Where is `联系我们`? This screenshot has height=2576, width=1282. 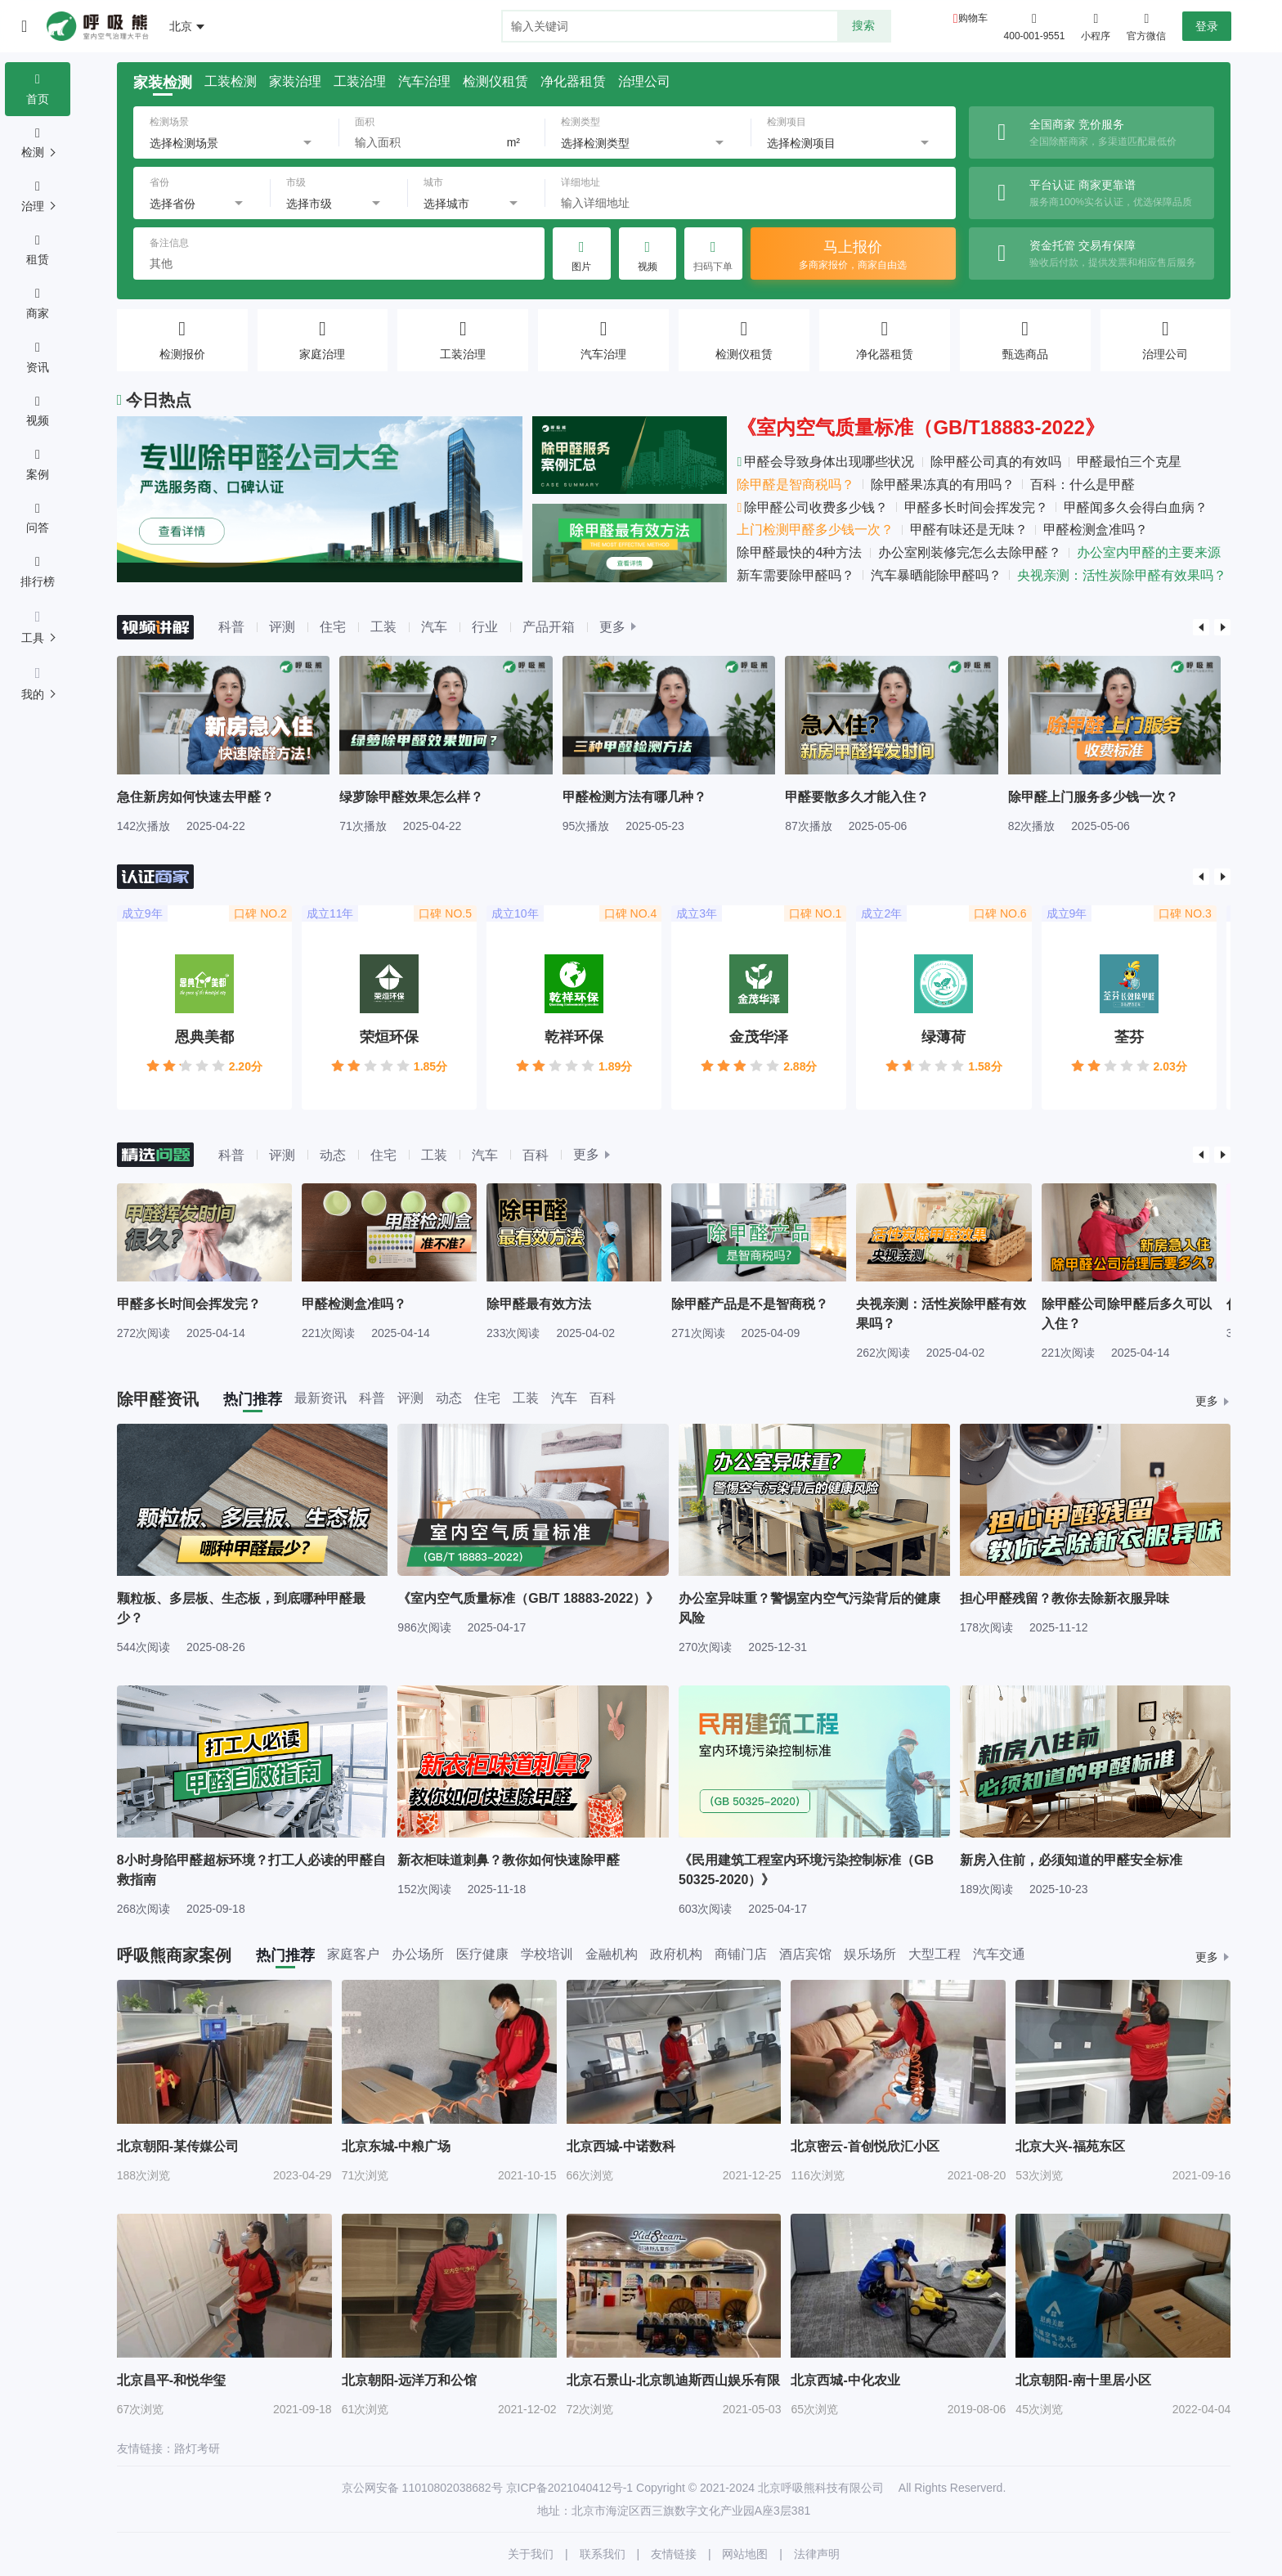 联系我们 is located at coordinates (602, 2553).